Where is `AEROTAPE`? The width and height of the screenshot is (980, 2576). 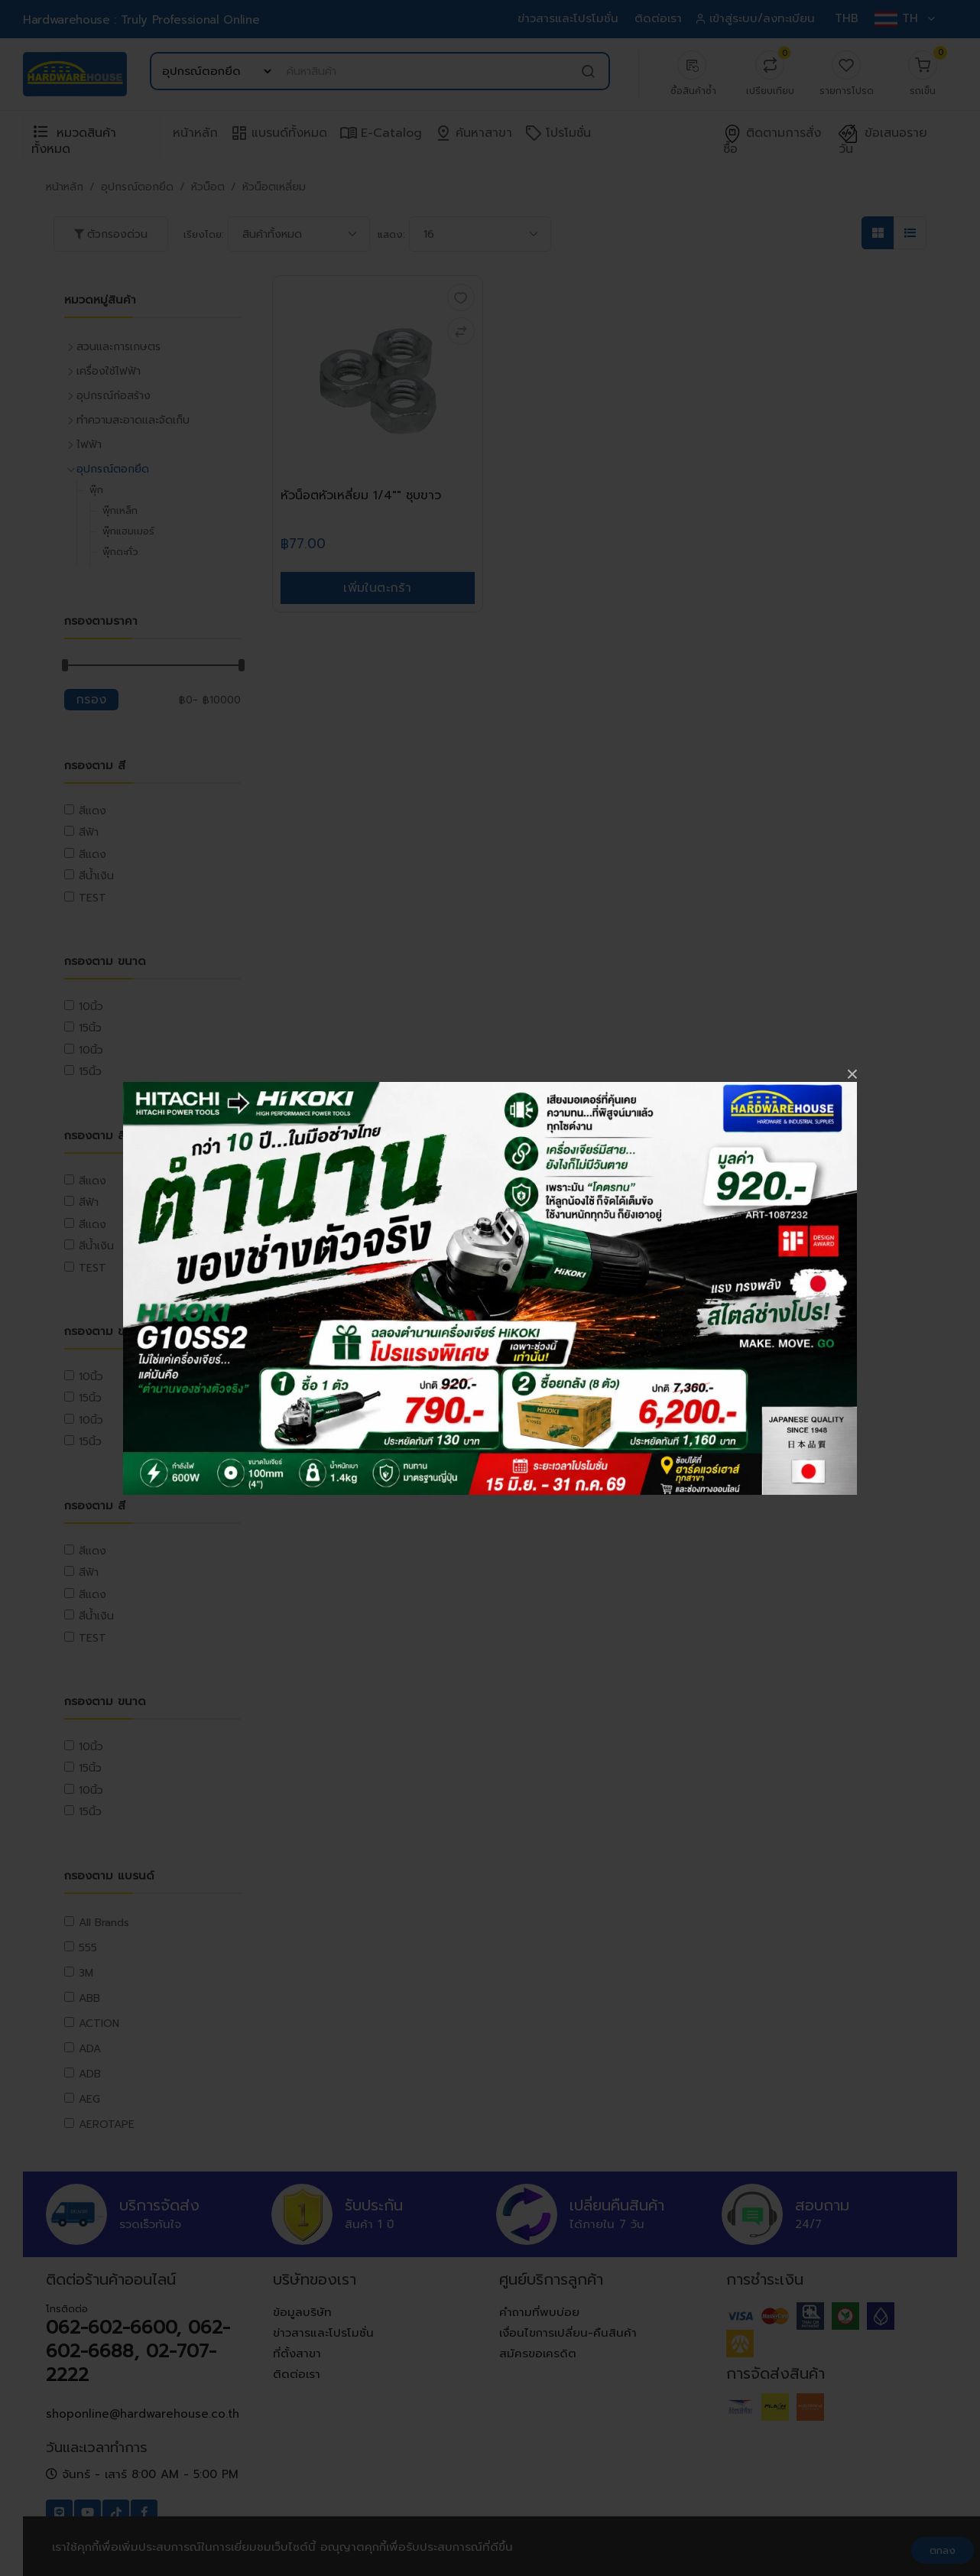 AEROTAPE is located at coordinates (107, 2124).